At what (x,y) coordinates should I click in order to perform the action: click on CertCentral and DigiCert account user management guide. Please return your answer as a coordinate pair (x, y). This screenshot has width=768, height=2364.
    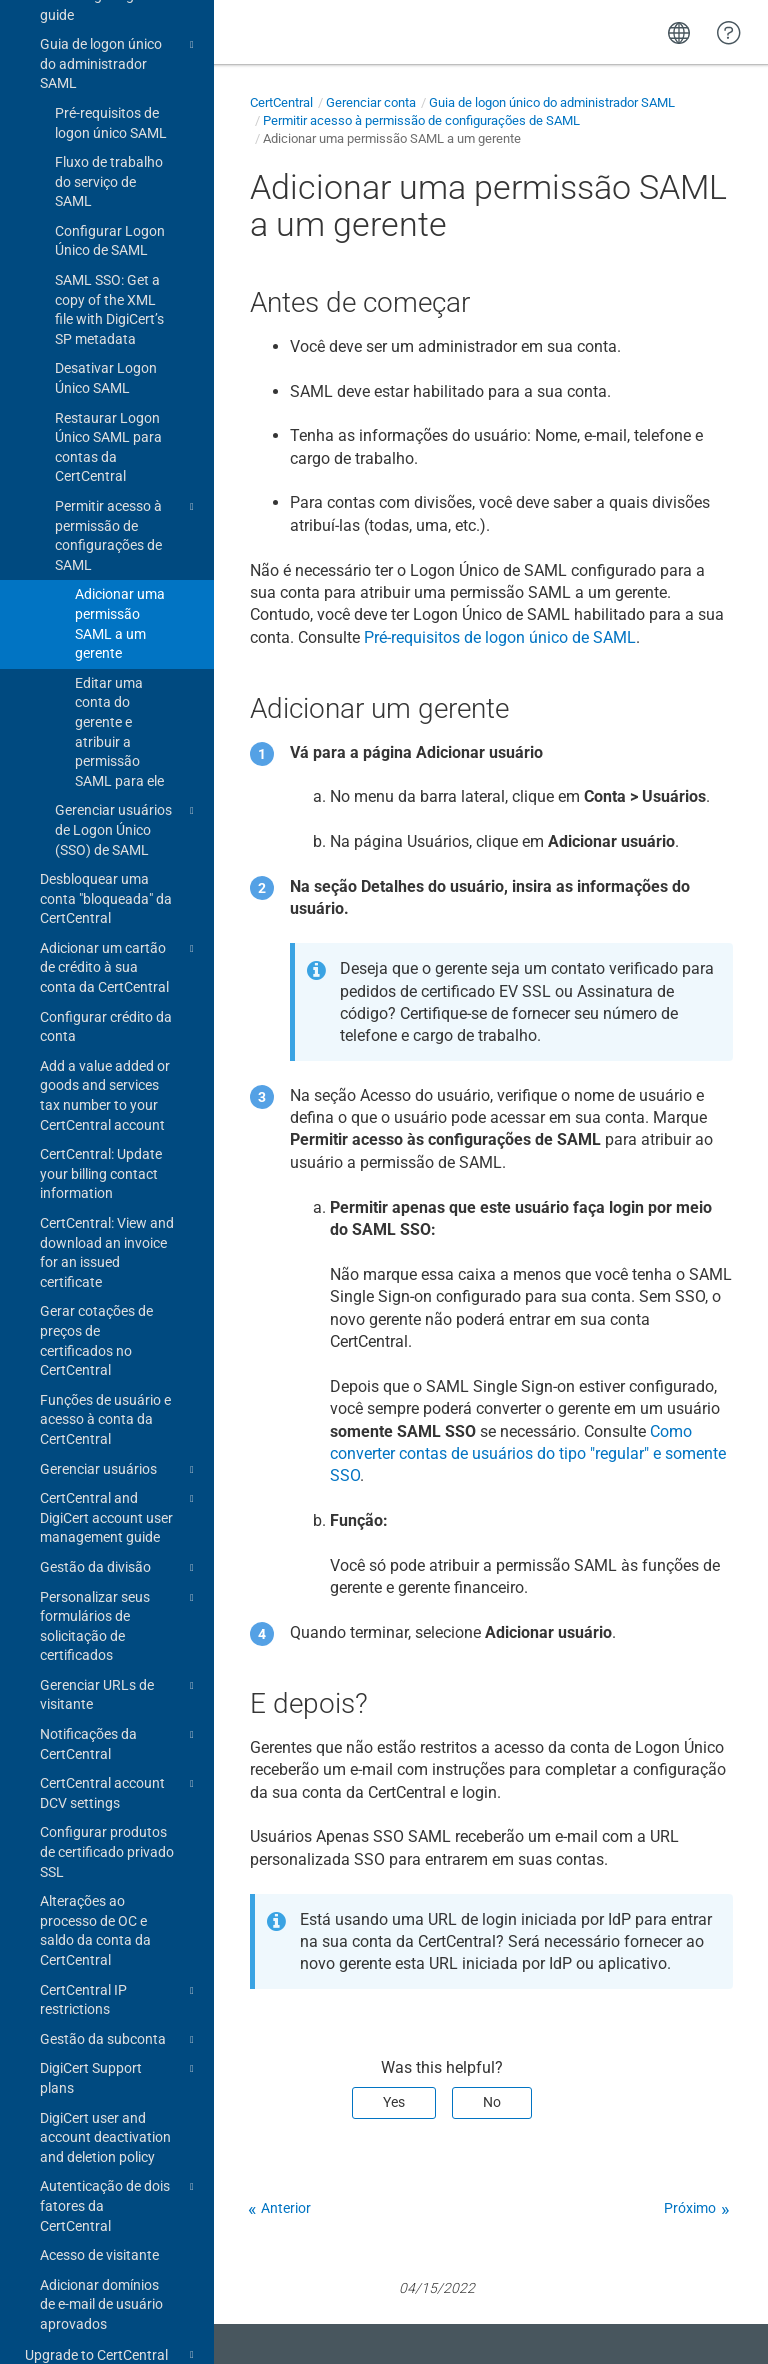
    Looking at the image, I should click on (120, 1457).